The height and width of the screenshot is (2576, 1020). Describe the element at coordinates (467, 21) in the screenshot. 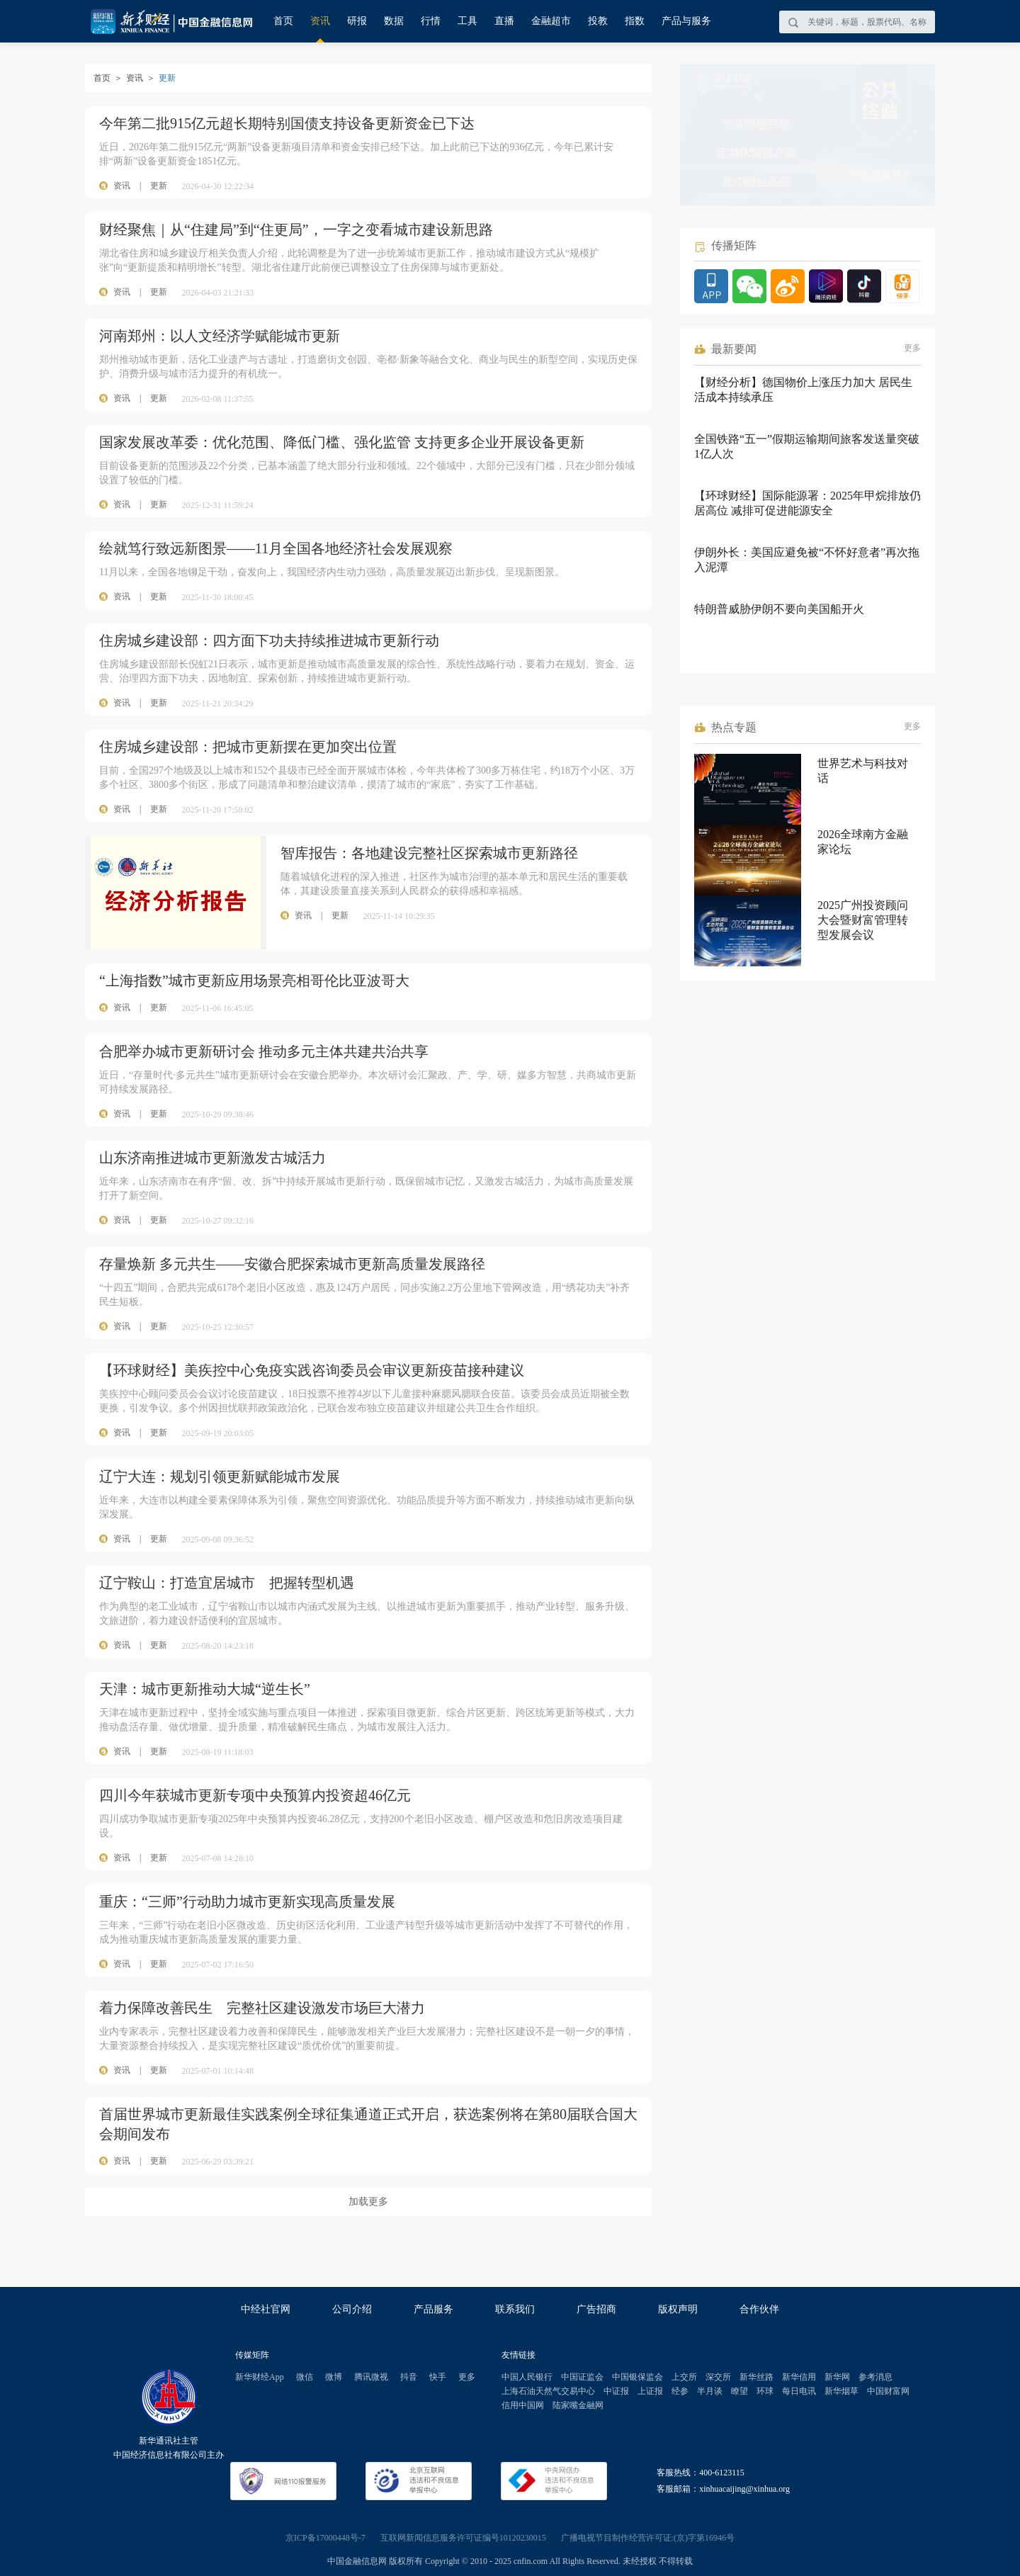

I see `工具` at that location.